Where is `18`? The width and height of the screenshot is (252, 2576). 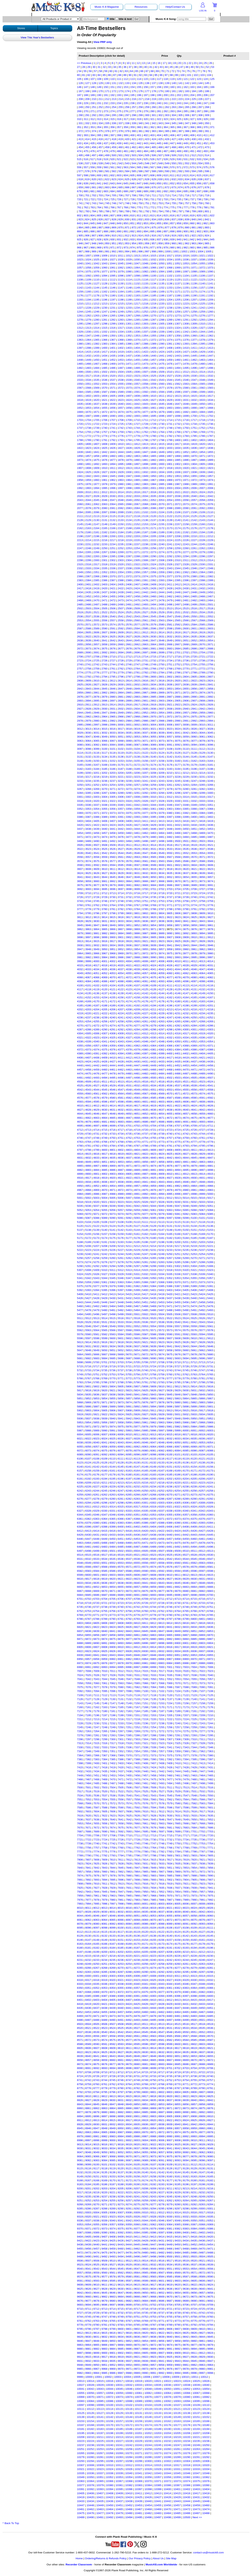 18 is located at coordinates (169, 63).